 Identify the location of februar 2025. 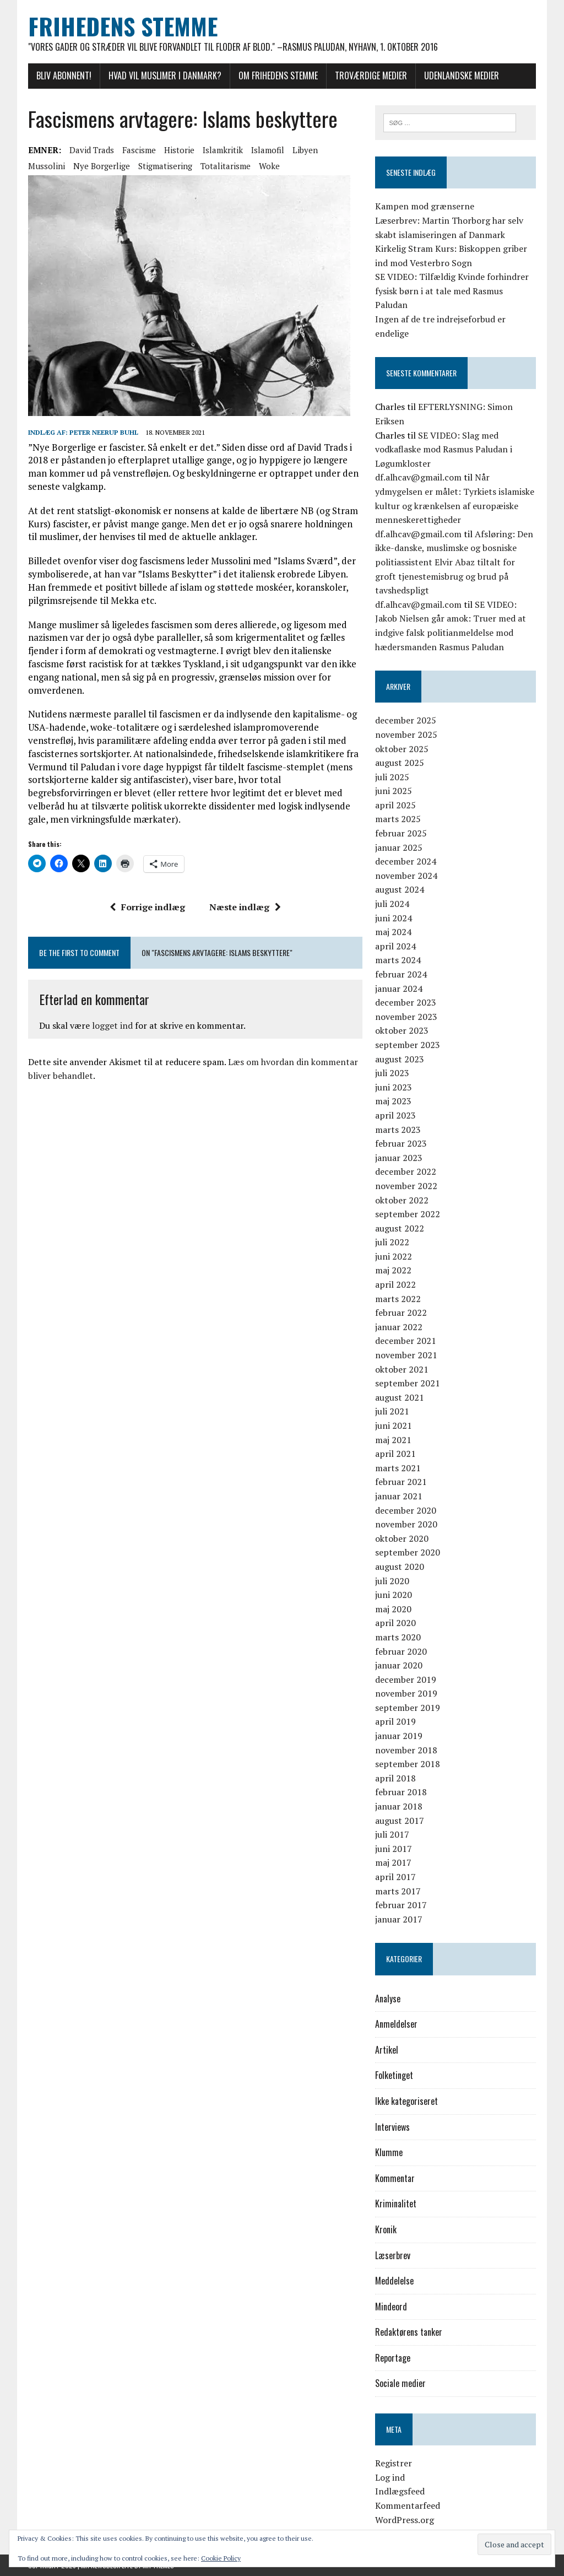
(401, 833).